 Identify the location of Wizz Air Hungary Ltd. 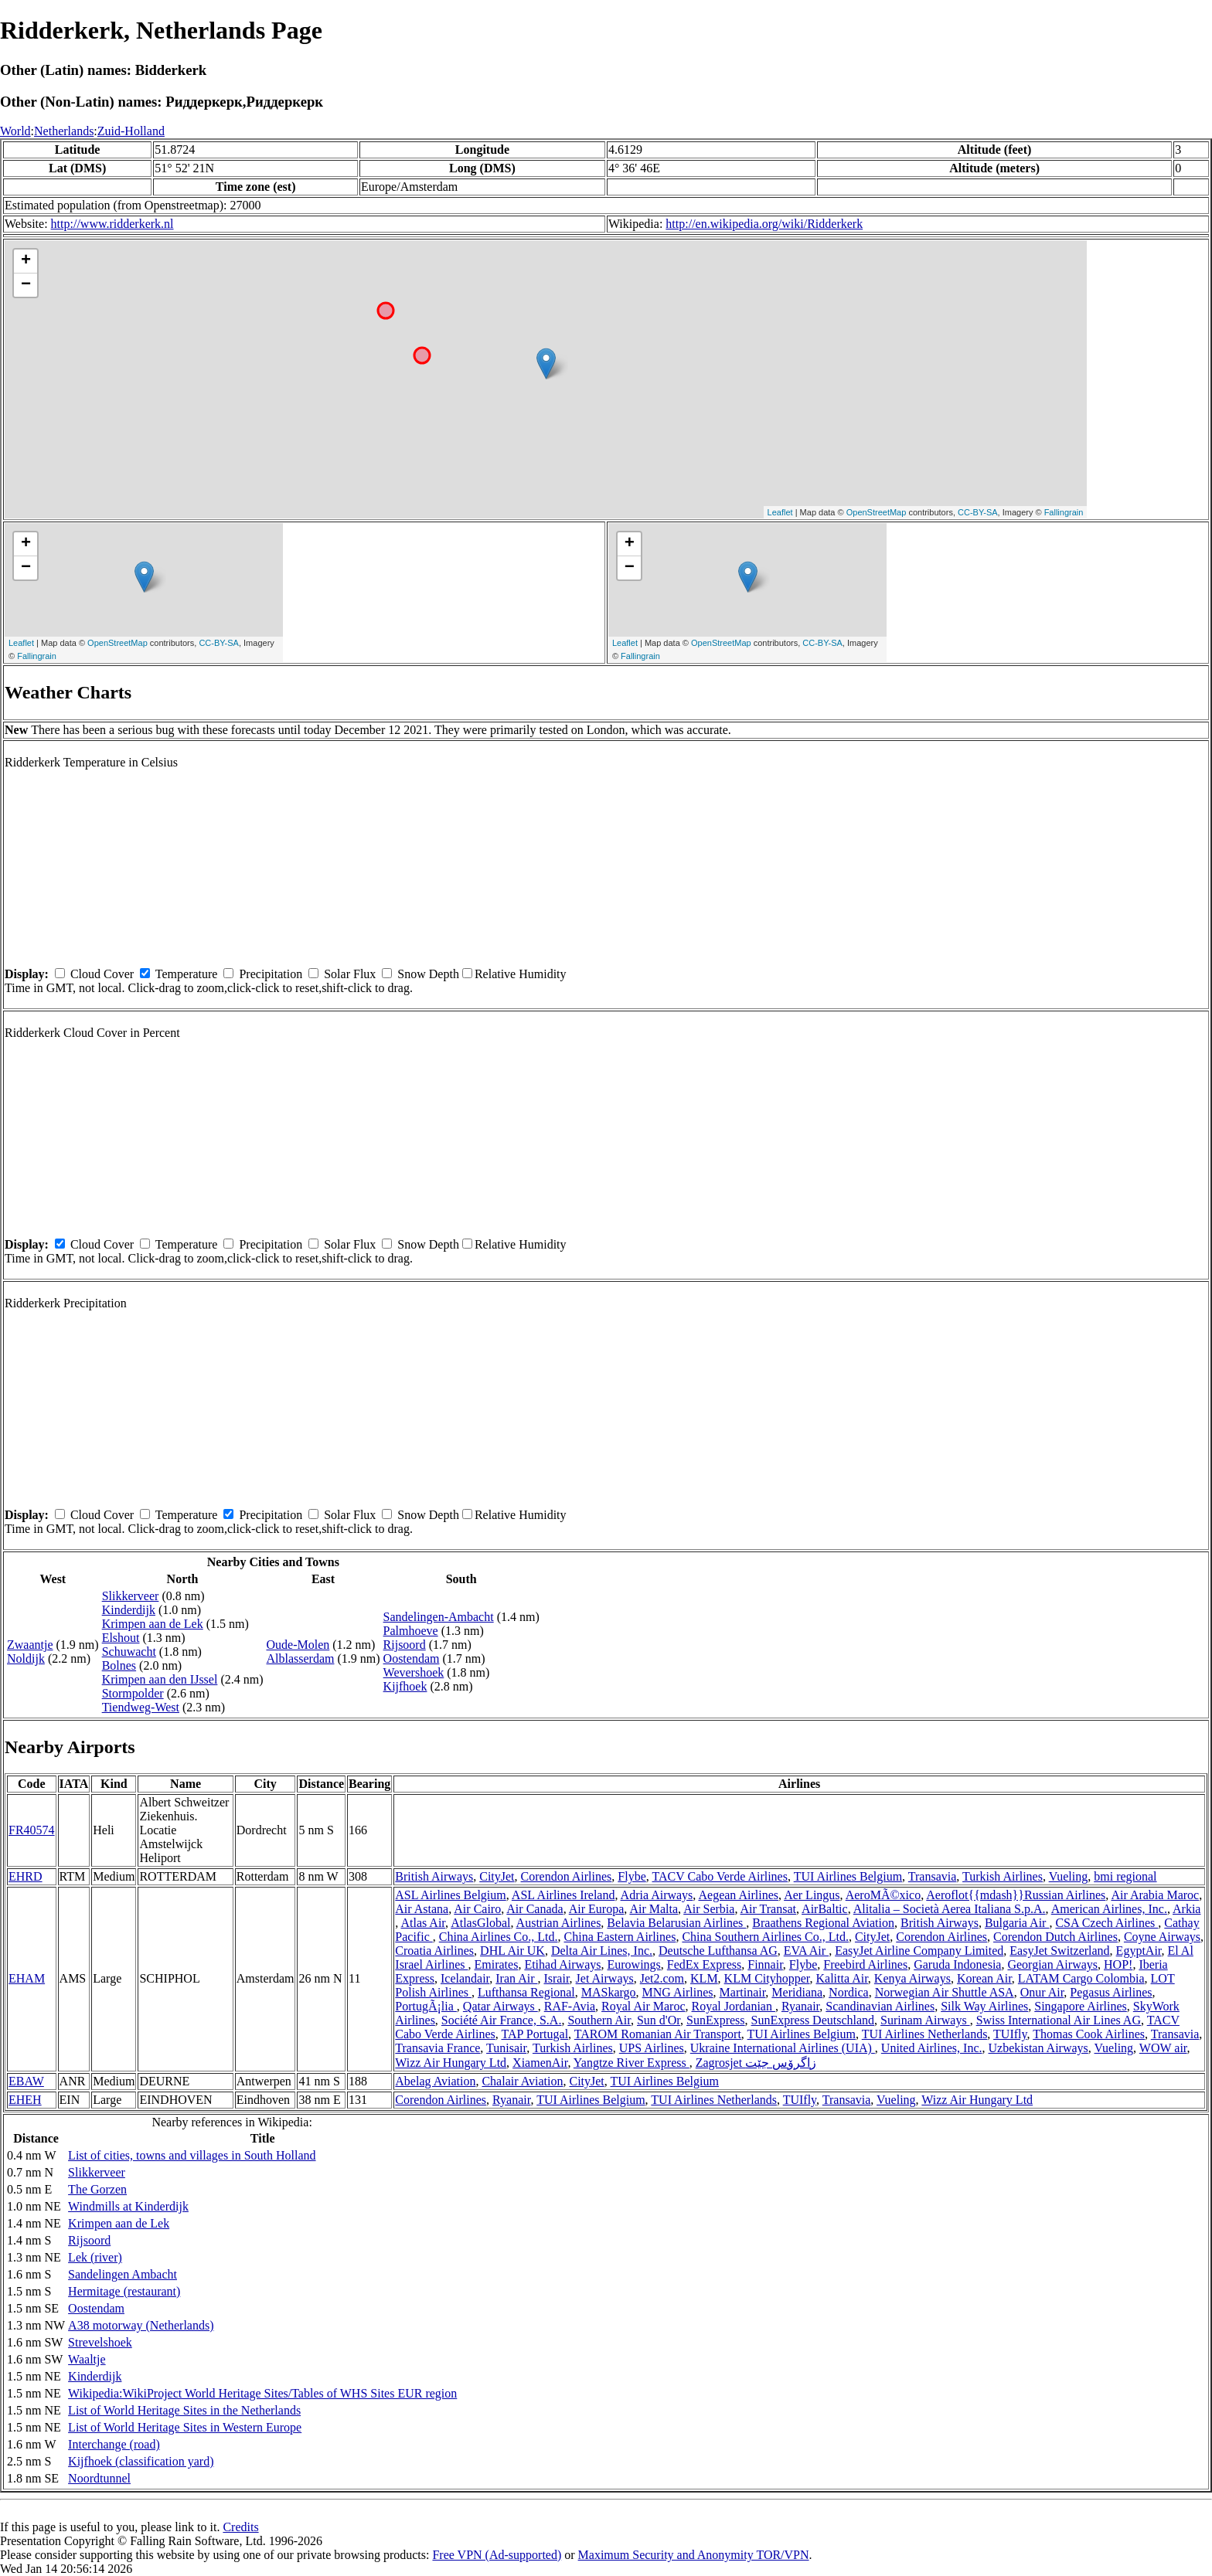
(450, 2062).